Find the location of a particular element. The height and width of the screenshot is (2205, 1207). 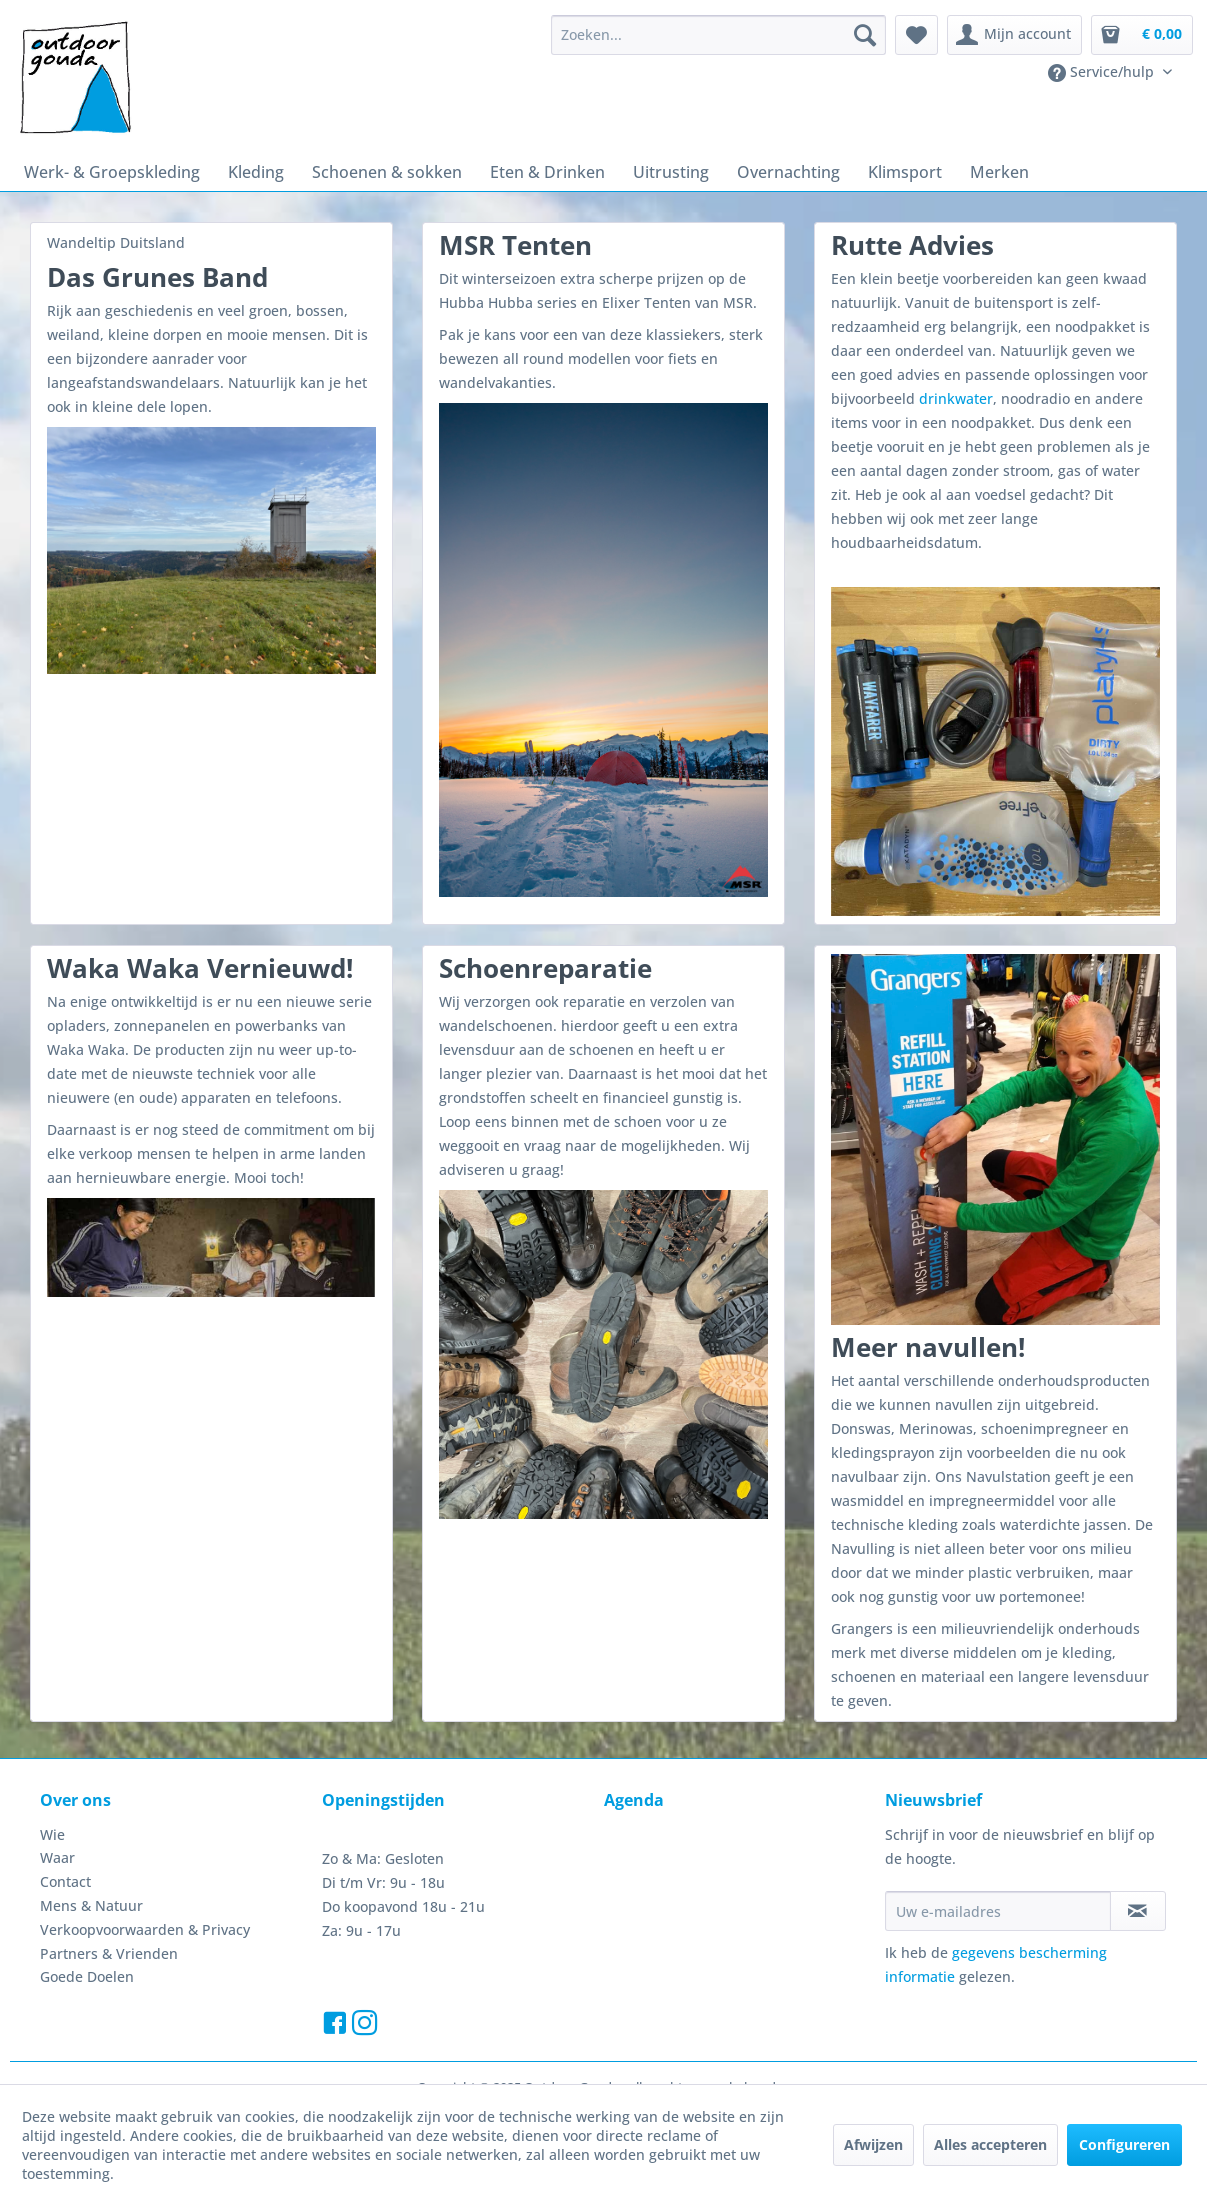

[Klimsport] is located at coordinates (905, 172).